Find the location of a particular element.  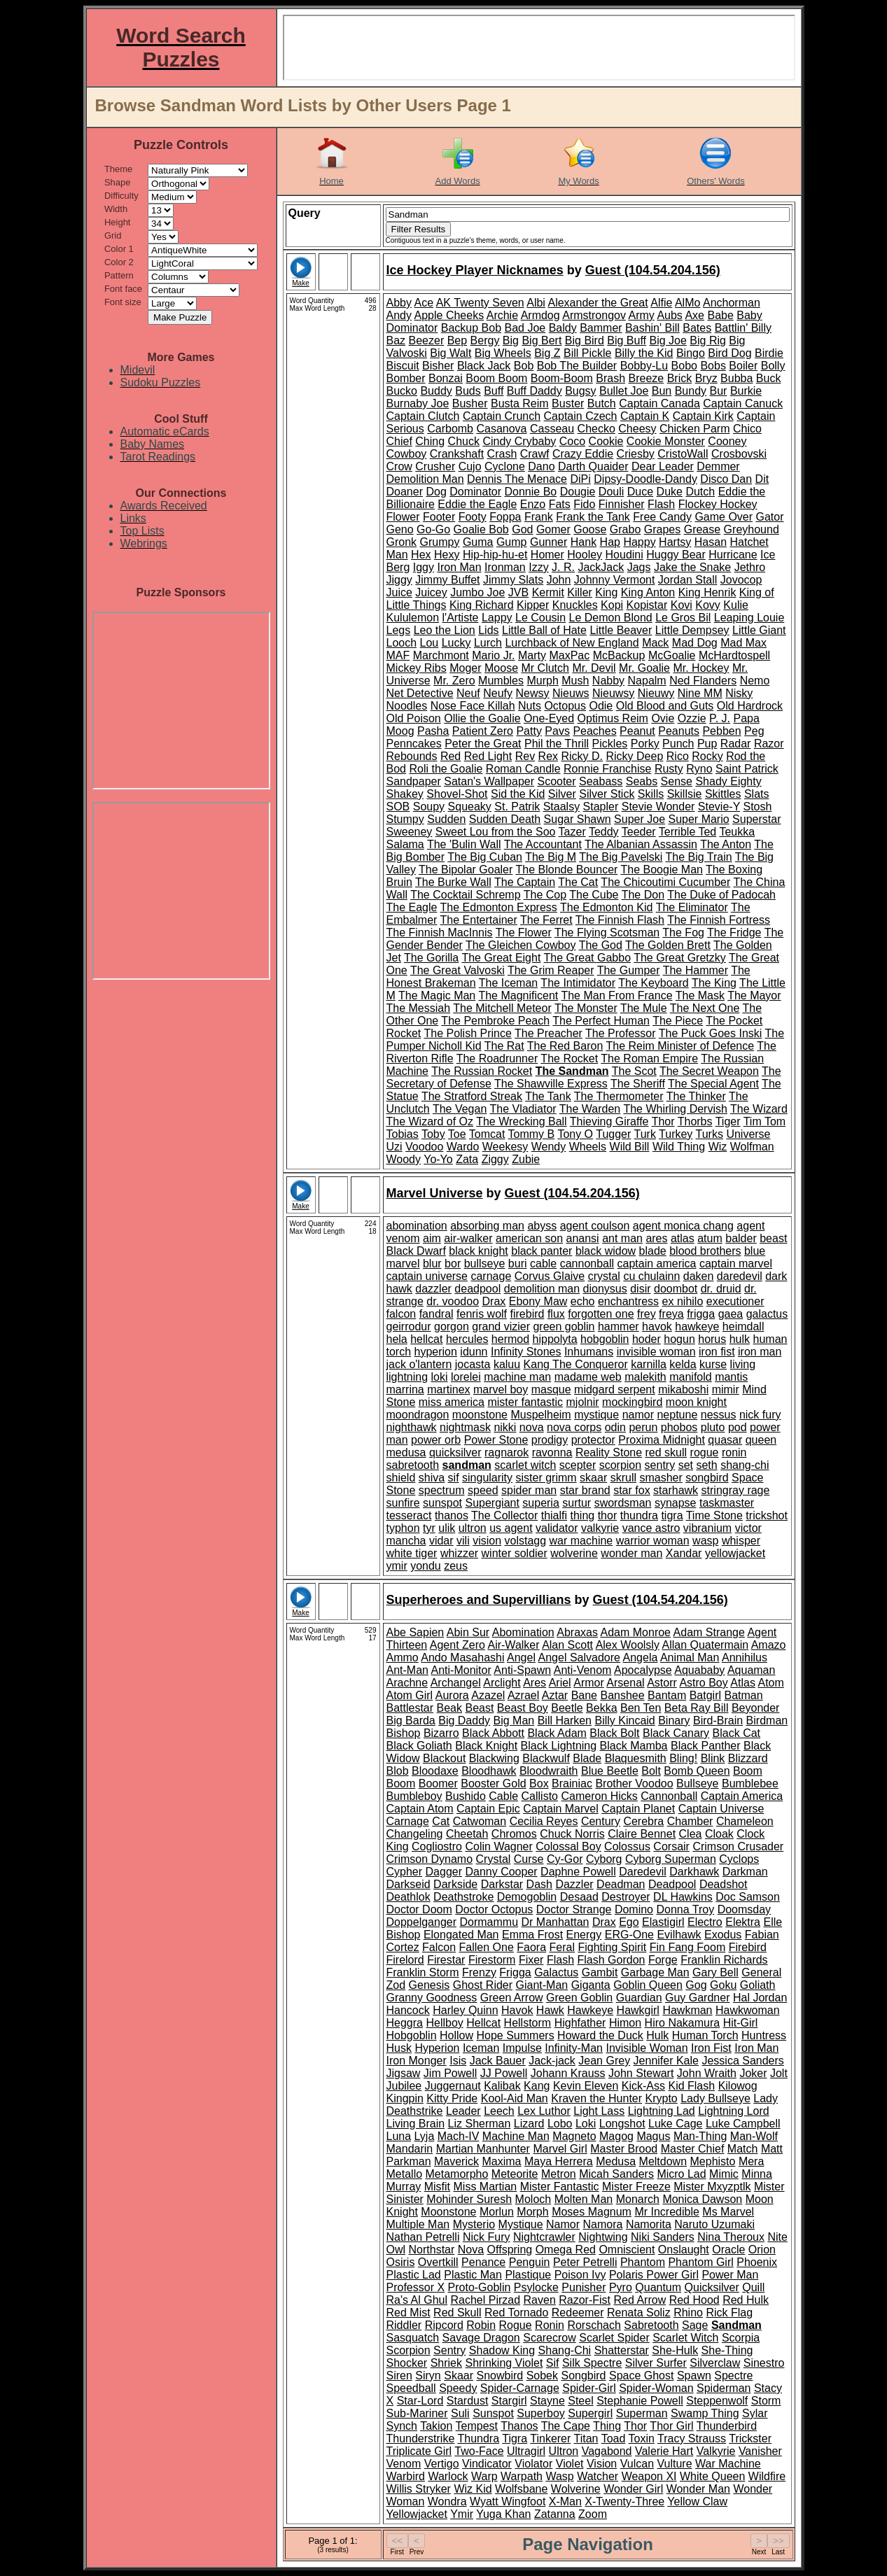

Go-Go is located at coordinates (433, 529).